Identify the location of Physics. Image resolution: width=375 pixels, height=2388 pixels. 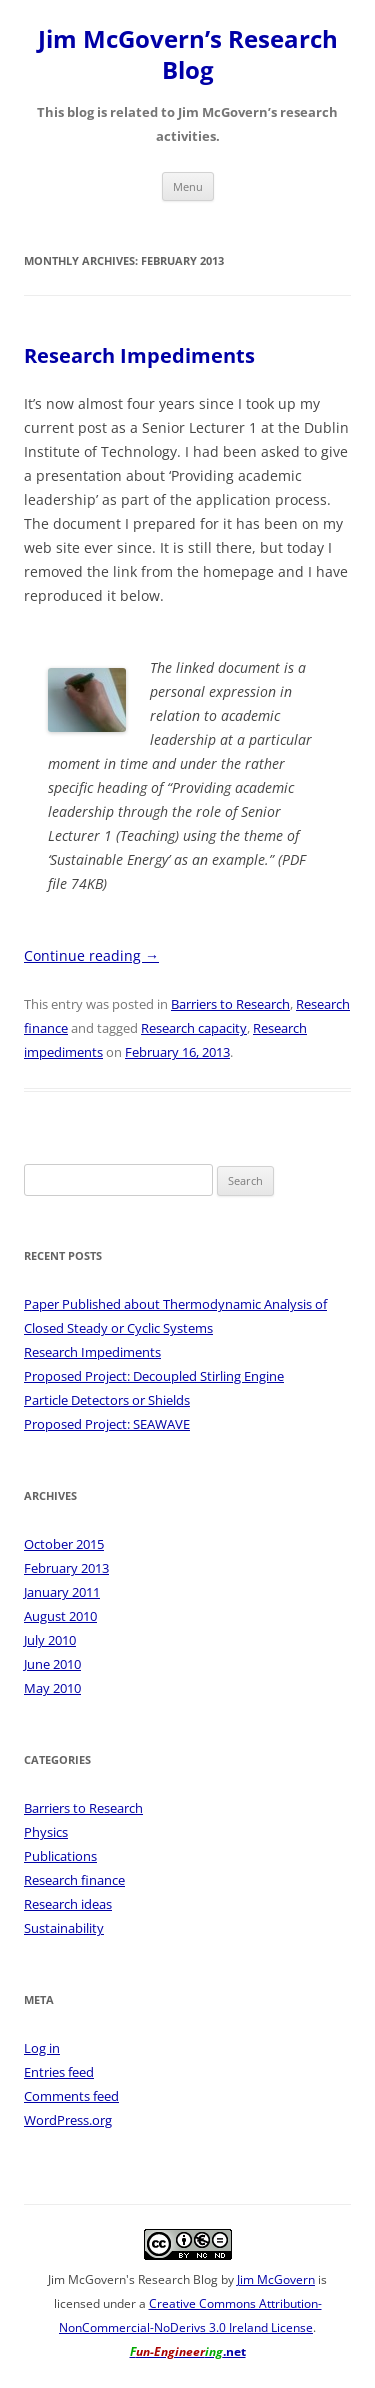
(46, 1832).